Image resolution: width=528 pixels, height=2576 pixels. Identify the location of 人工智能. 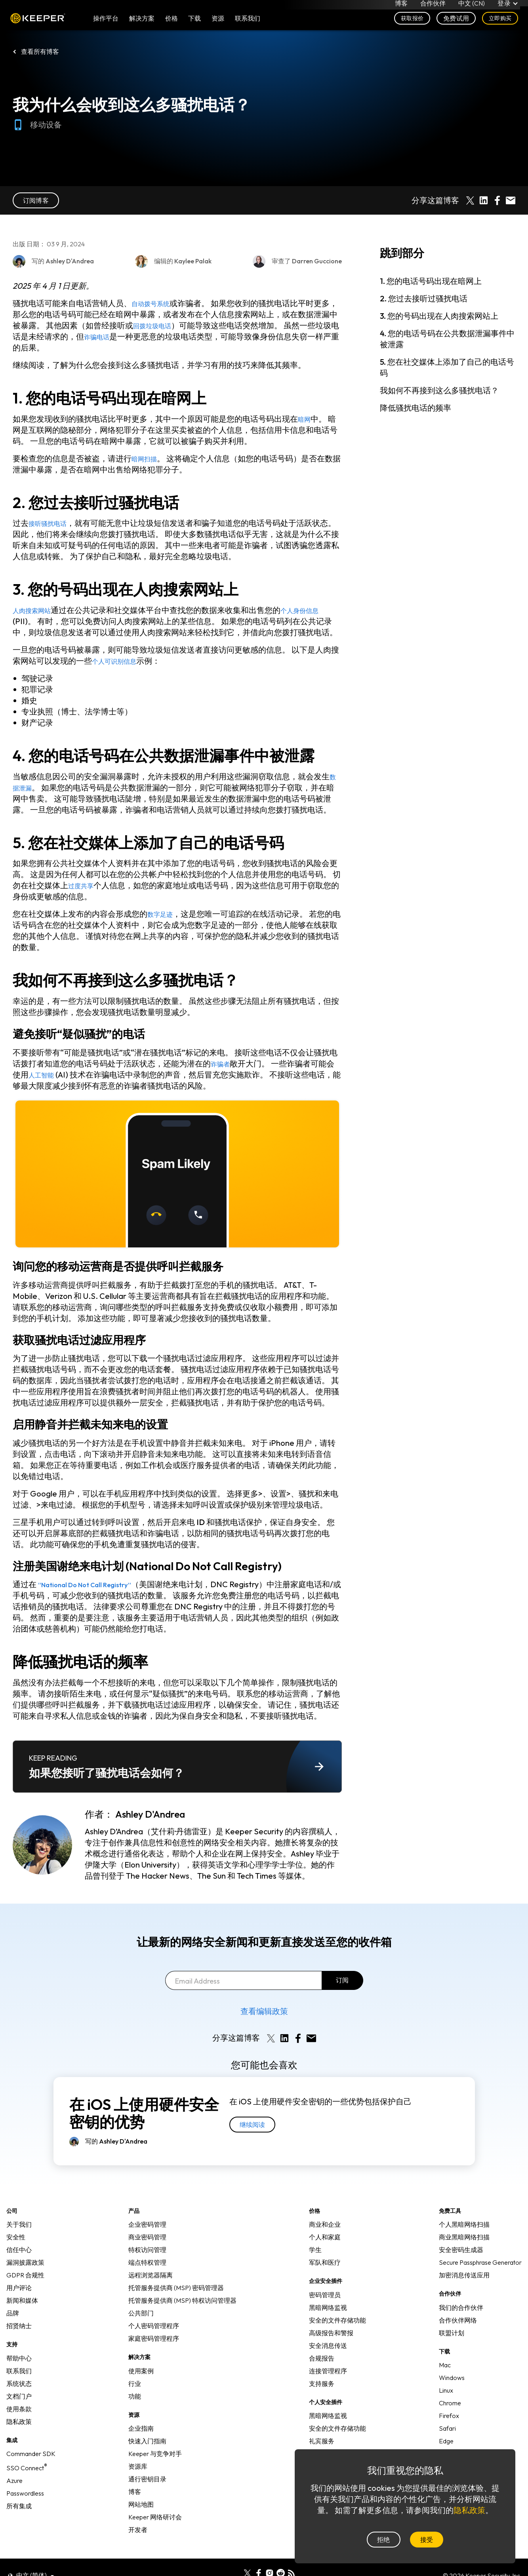
(44, 1075).